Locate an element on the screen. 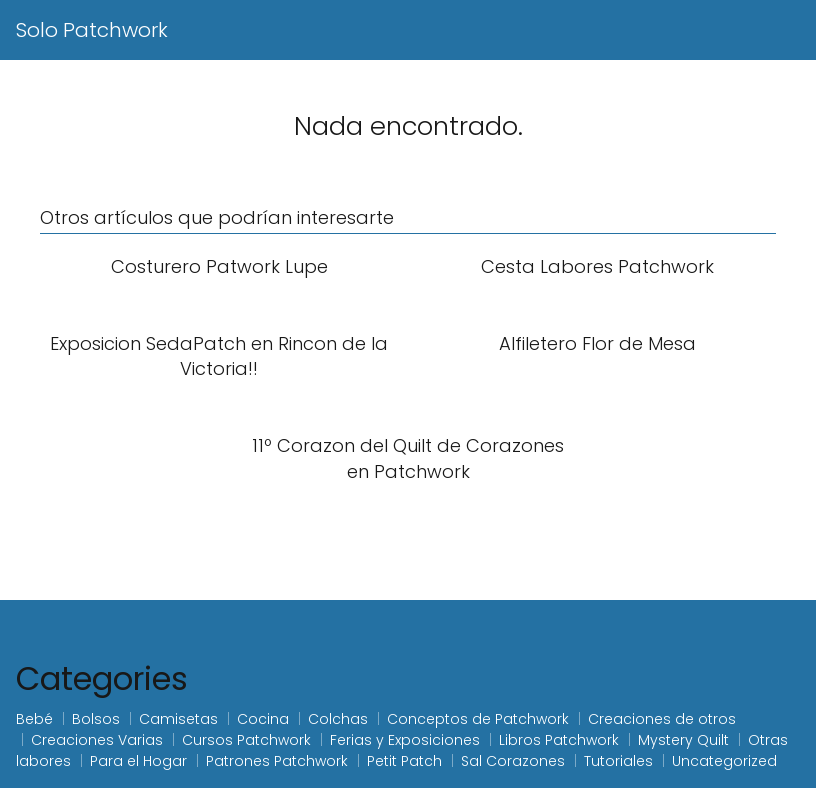 This screenshot has width=816, height=788. Petit Patch is located at coordinates (404, 761).